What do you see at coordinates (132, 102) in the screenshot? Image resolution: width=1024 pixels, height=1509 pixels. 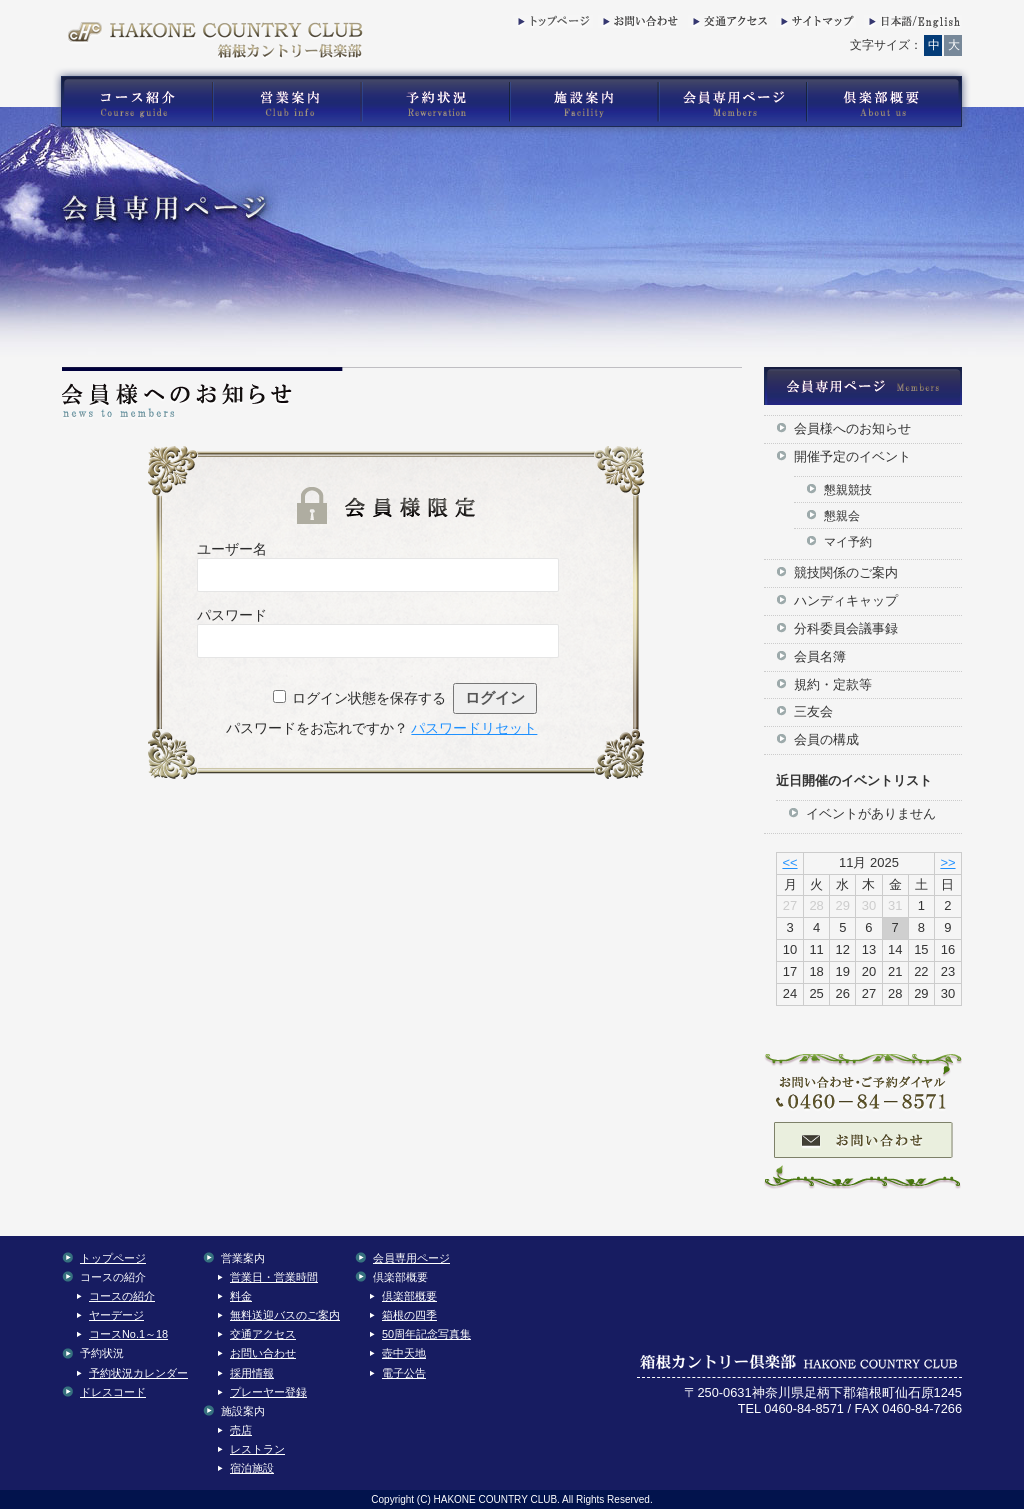 I see `箱根カントリー倶楽部のゴルフコース紹介` at bounding box center [132, 102].